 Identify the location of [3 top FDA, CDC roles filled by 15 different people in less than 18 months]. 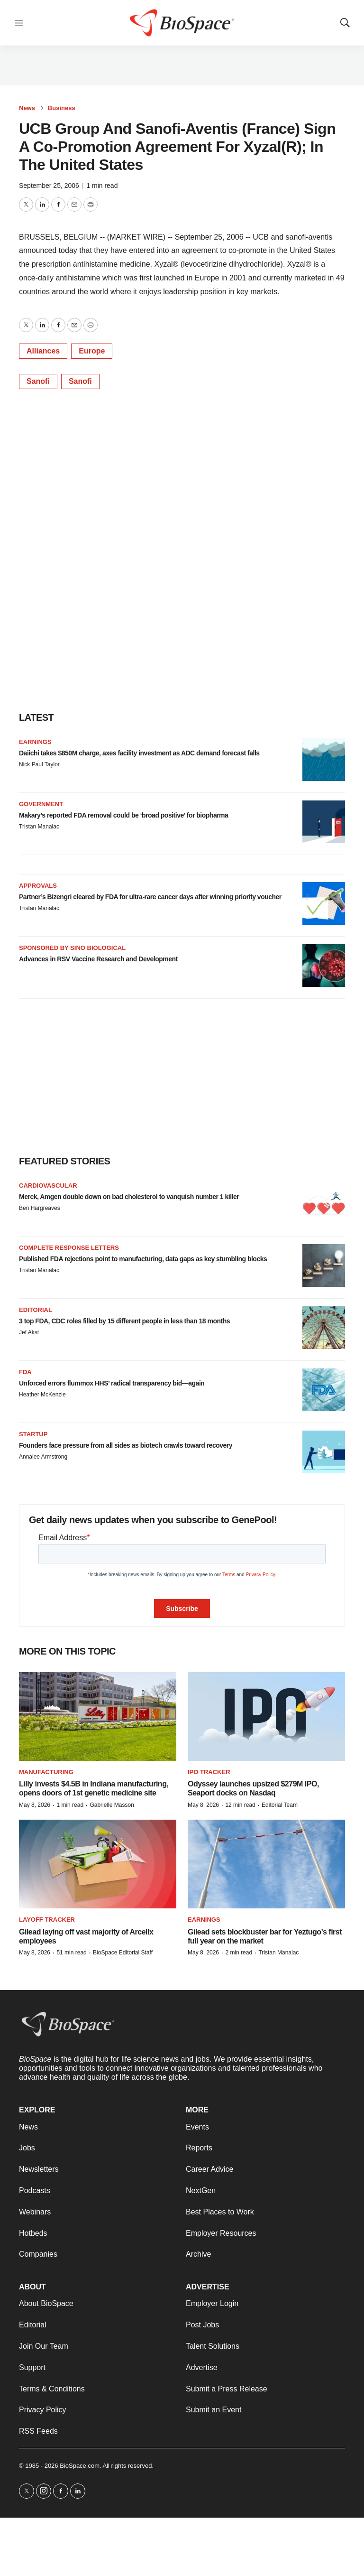
(323, 1327).